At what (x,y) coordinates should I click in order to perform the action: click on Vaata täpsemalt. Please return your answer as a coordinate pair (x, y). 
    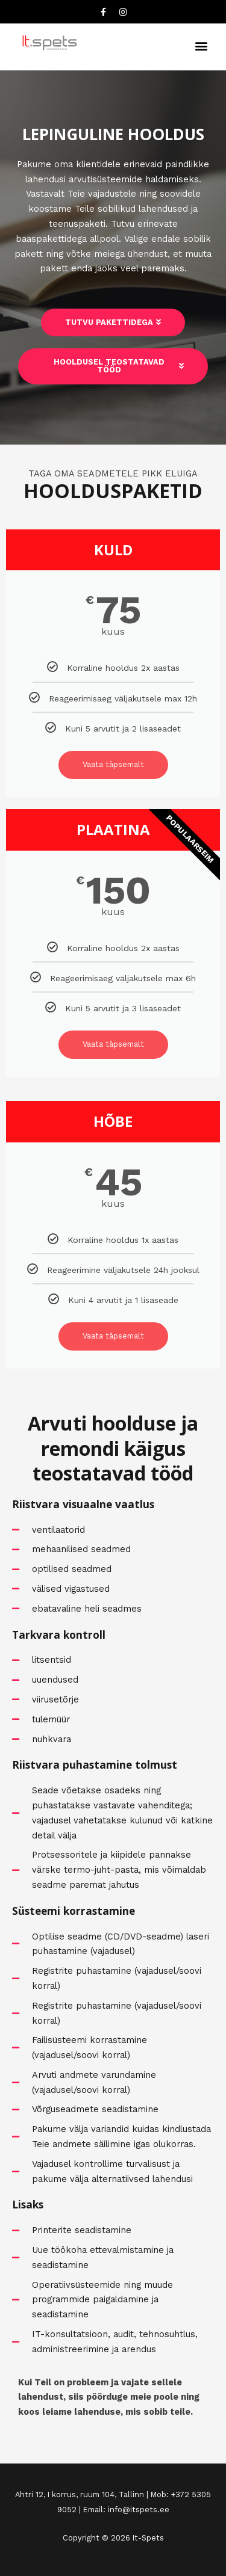
    Looking at the image, I should click on (113, 764).